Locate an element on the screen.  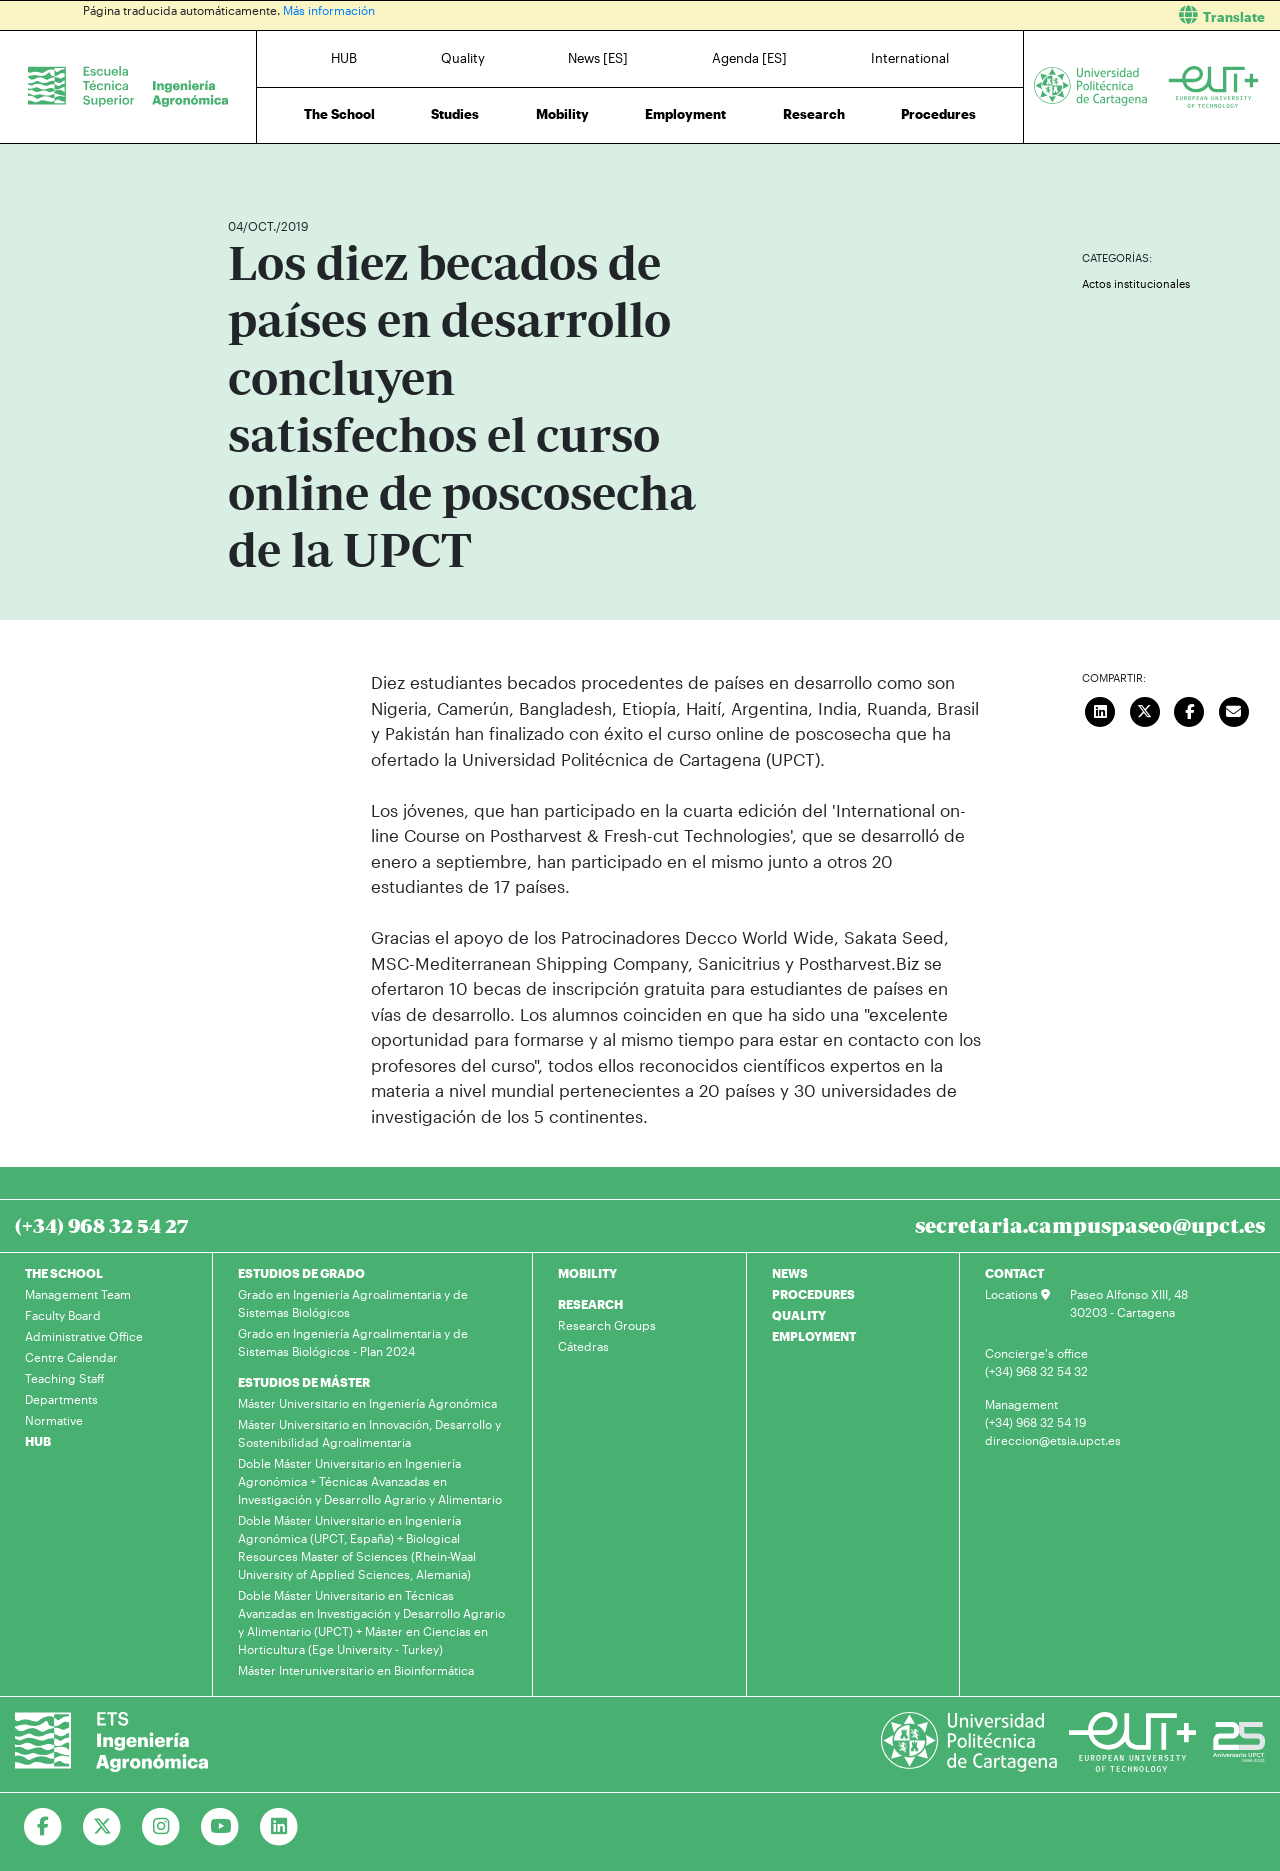
Research Groups is located at coordinates (607, 1325).